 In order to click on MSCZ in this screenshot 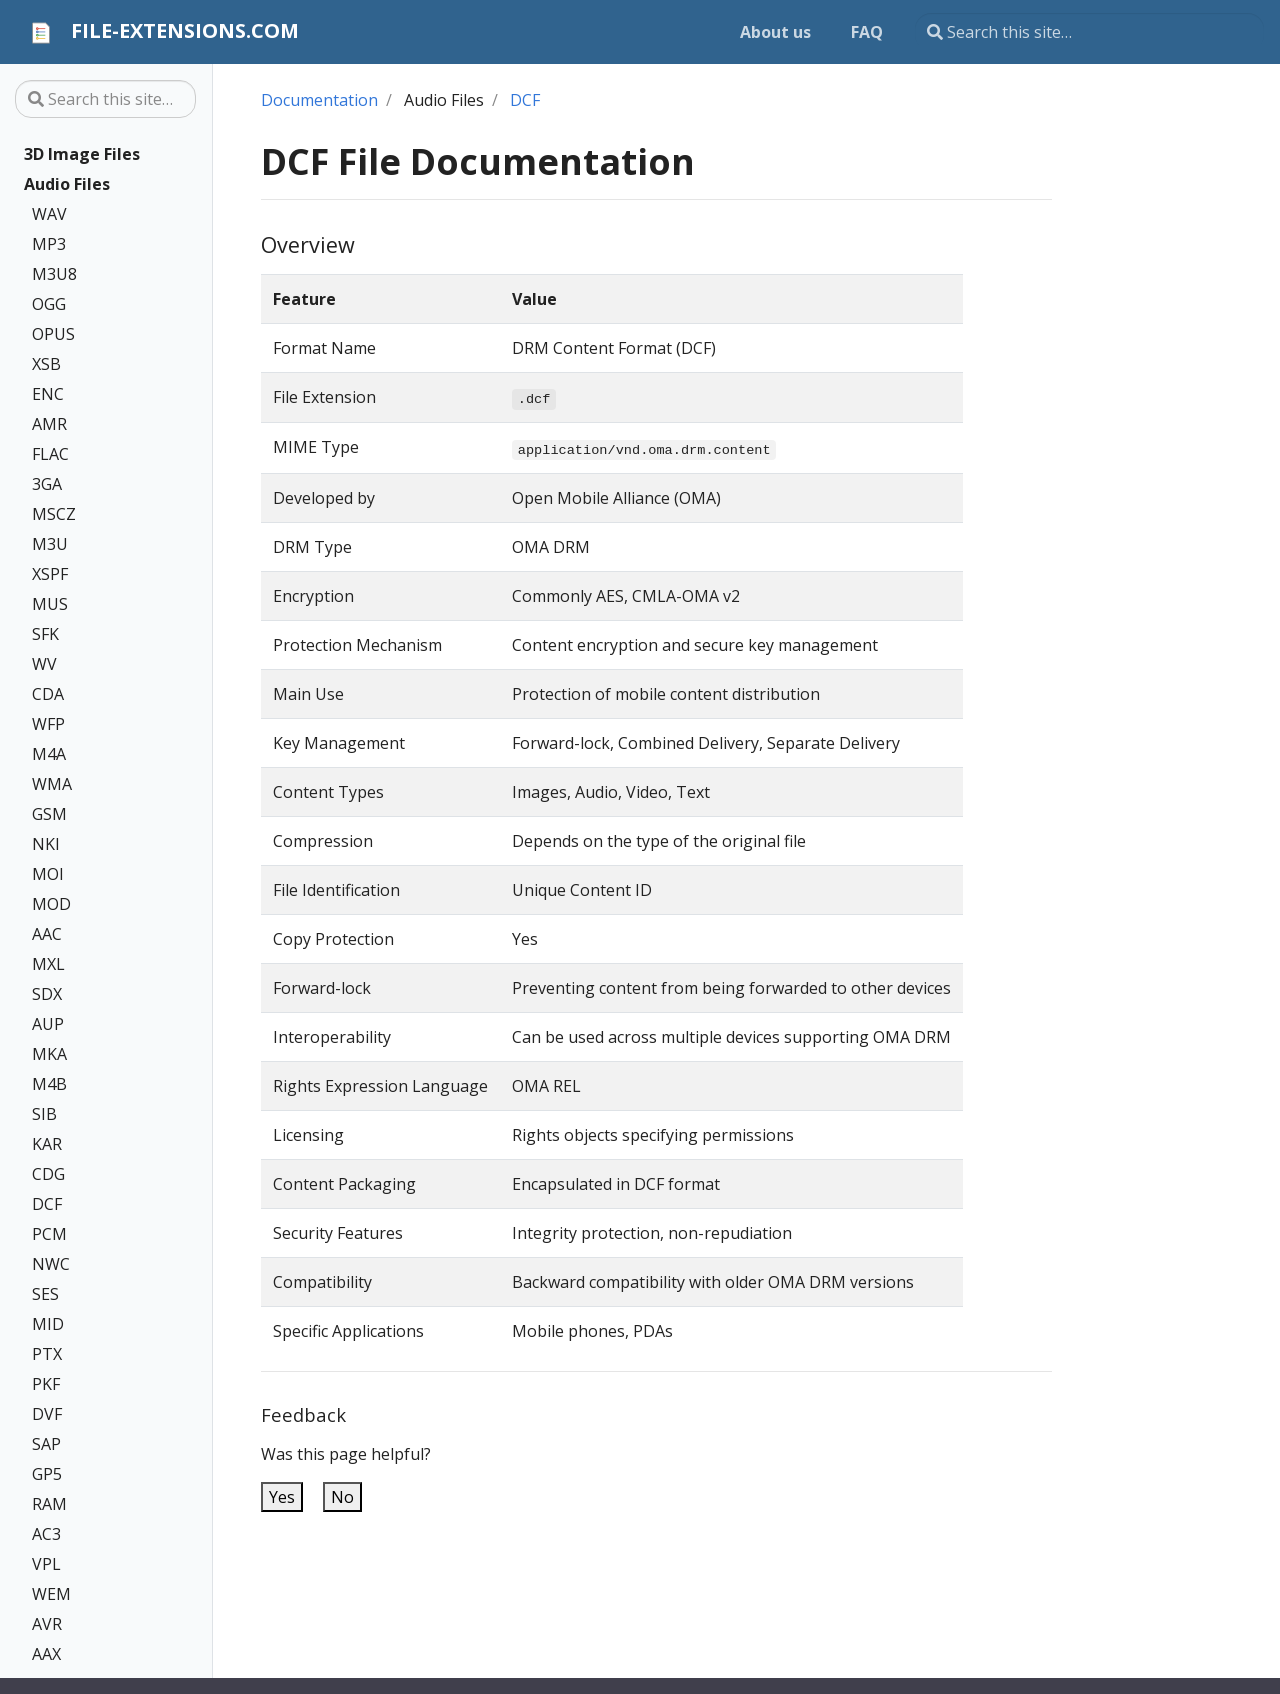, I will do `click(54, 514)`.